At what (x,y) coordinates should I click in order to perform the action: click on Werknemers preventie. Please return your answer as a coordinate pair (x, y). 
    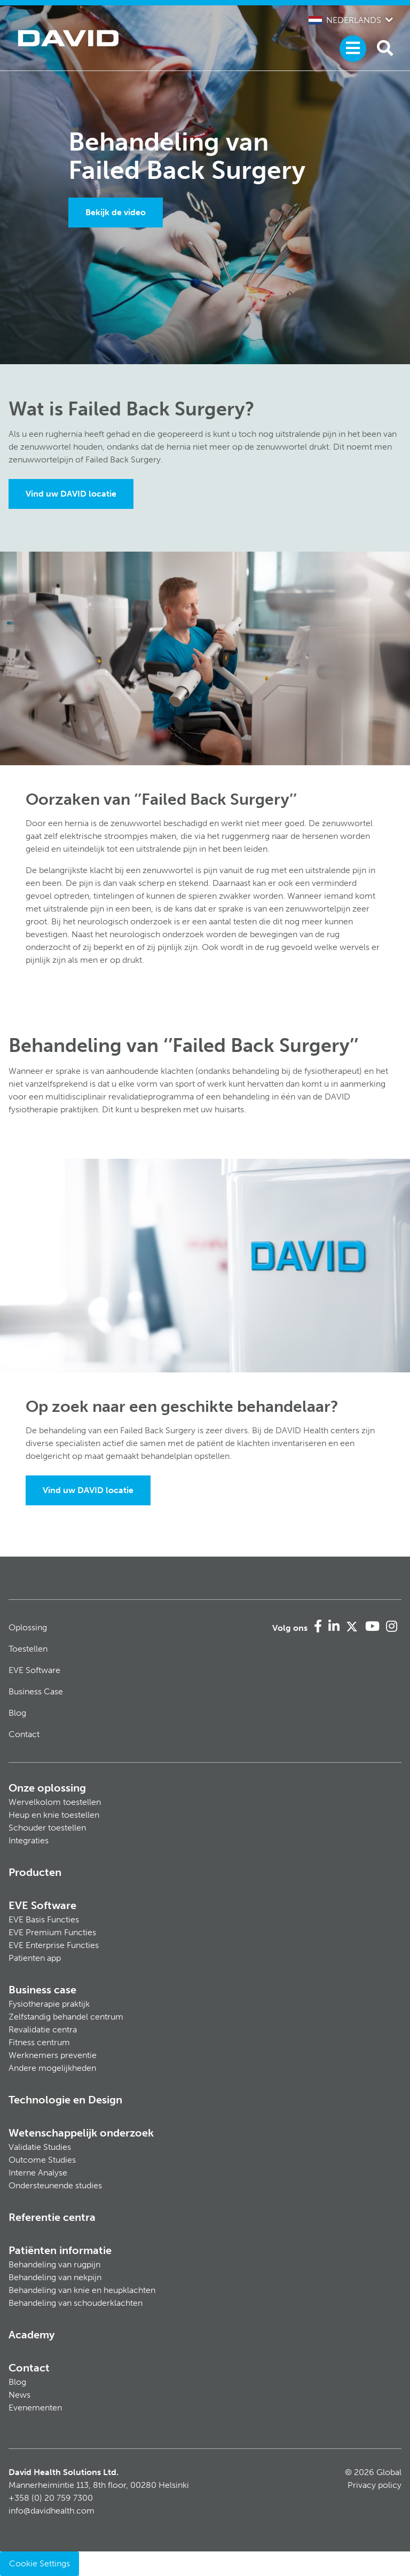
    Looking at the image, I should click on (53, 2055).